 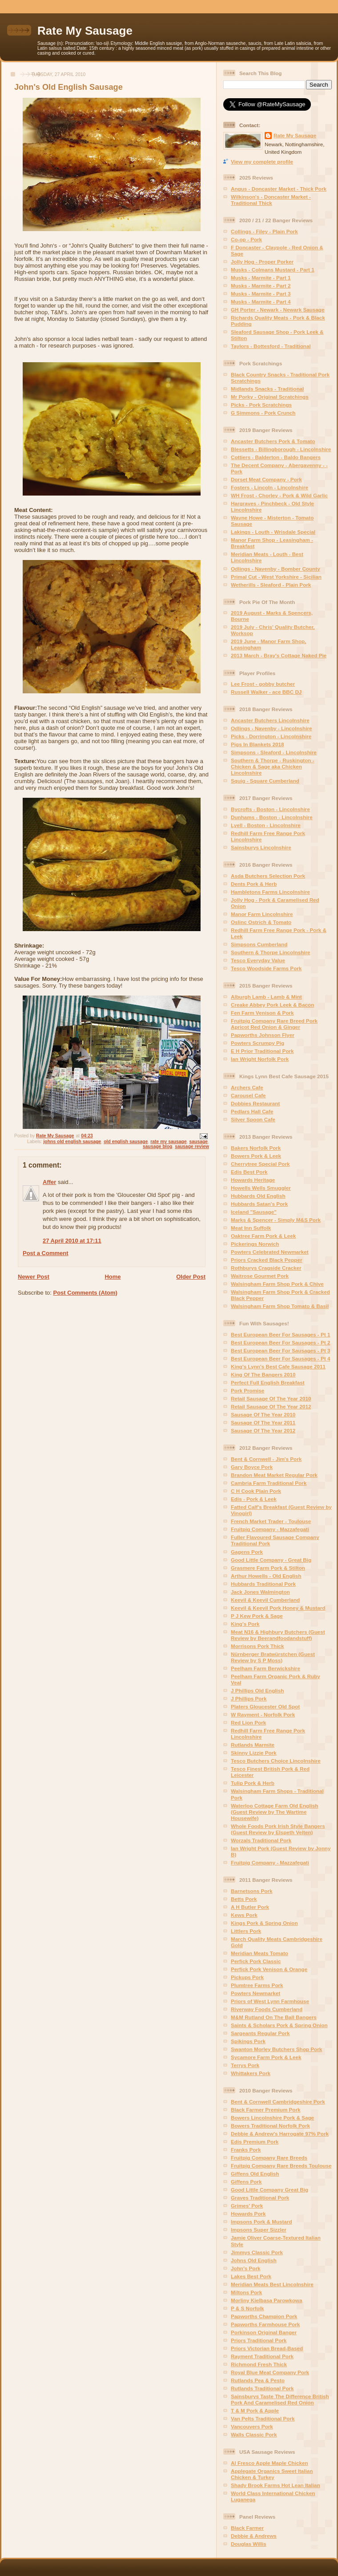 I want to click on Lakes Best Pork, so click(x=251, y=2276).